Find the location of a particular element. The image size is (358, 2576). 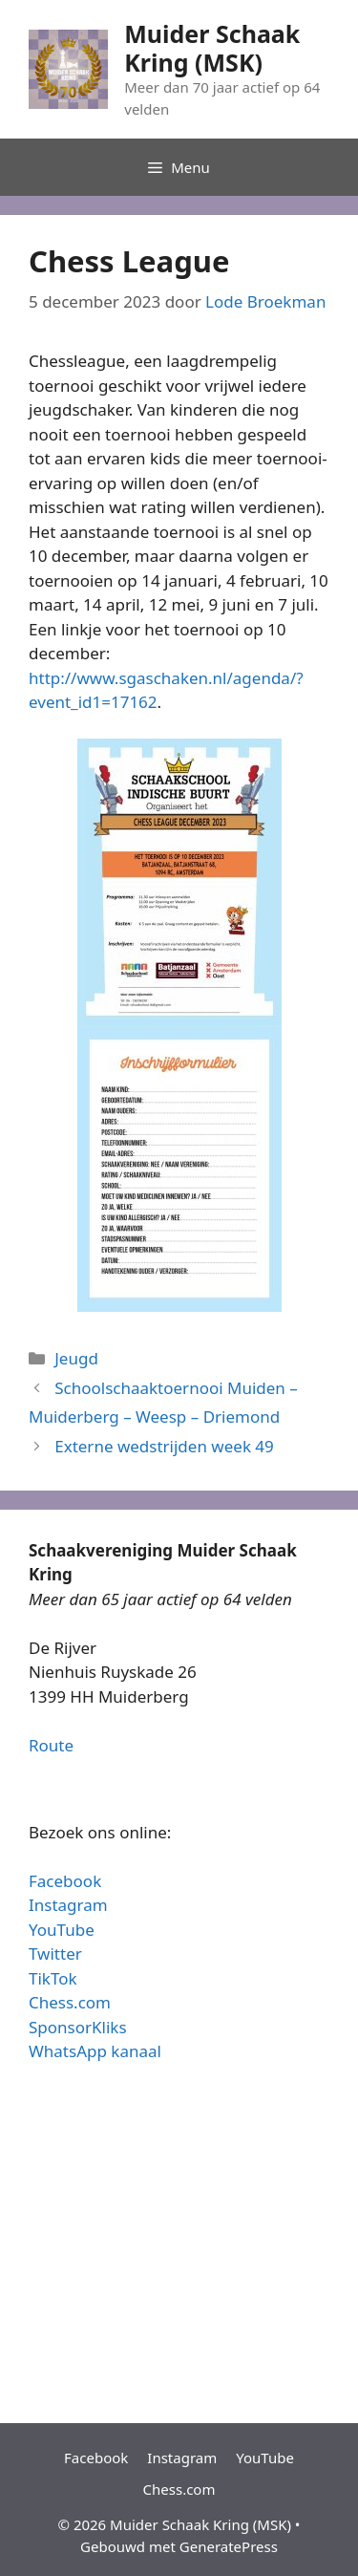

Instagram is located at coordinates (68, 1905).